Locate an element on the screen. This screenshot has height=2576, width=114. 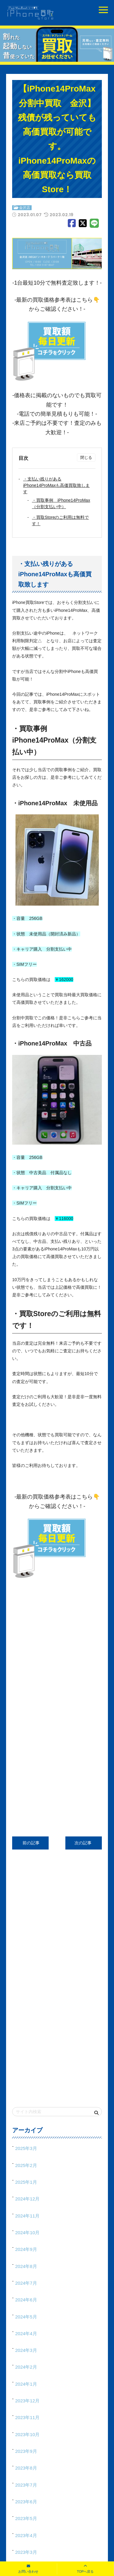
2023年10月 is located at coordinates (27, 2434).